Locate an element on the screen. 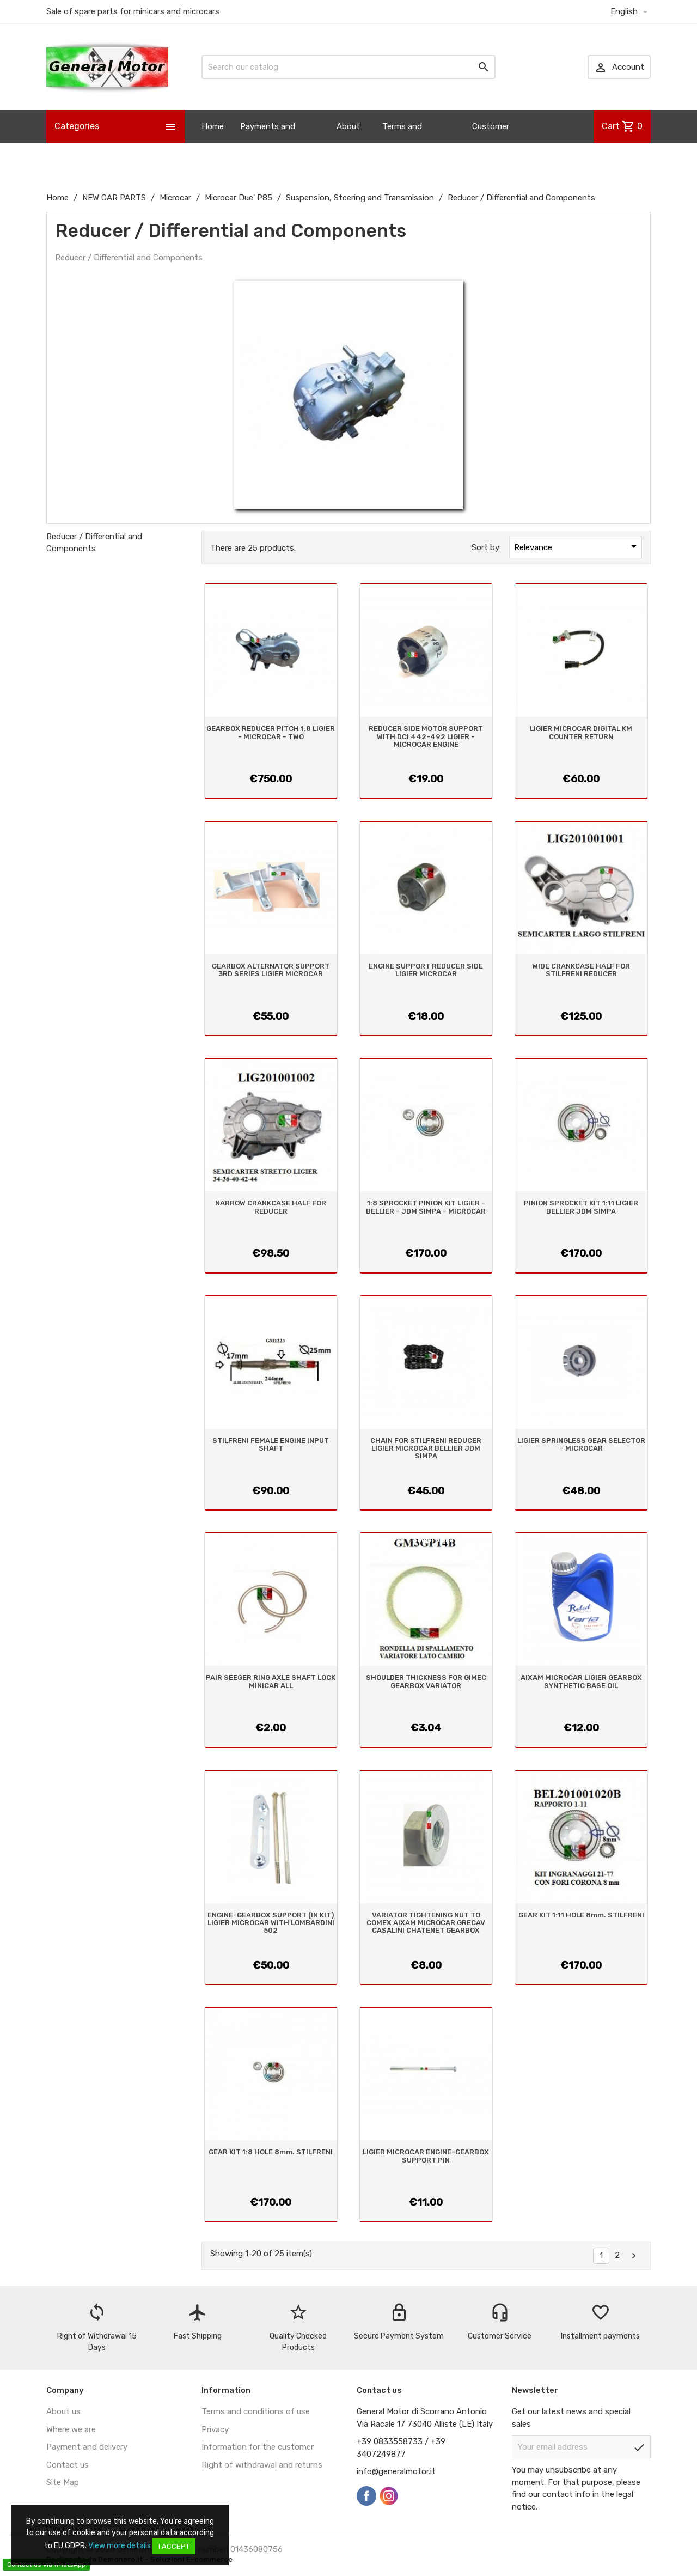 Image resolution: width=697 pixels, height=2576 pixels. GEAR KIT 1:8 HOLE 8mm. STILFRENI is located at coordinates (271, 2152).